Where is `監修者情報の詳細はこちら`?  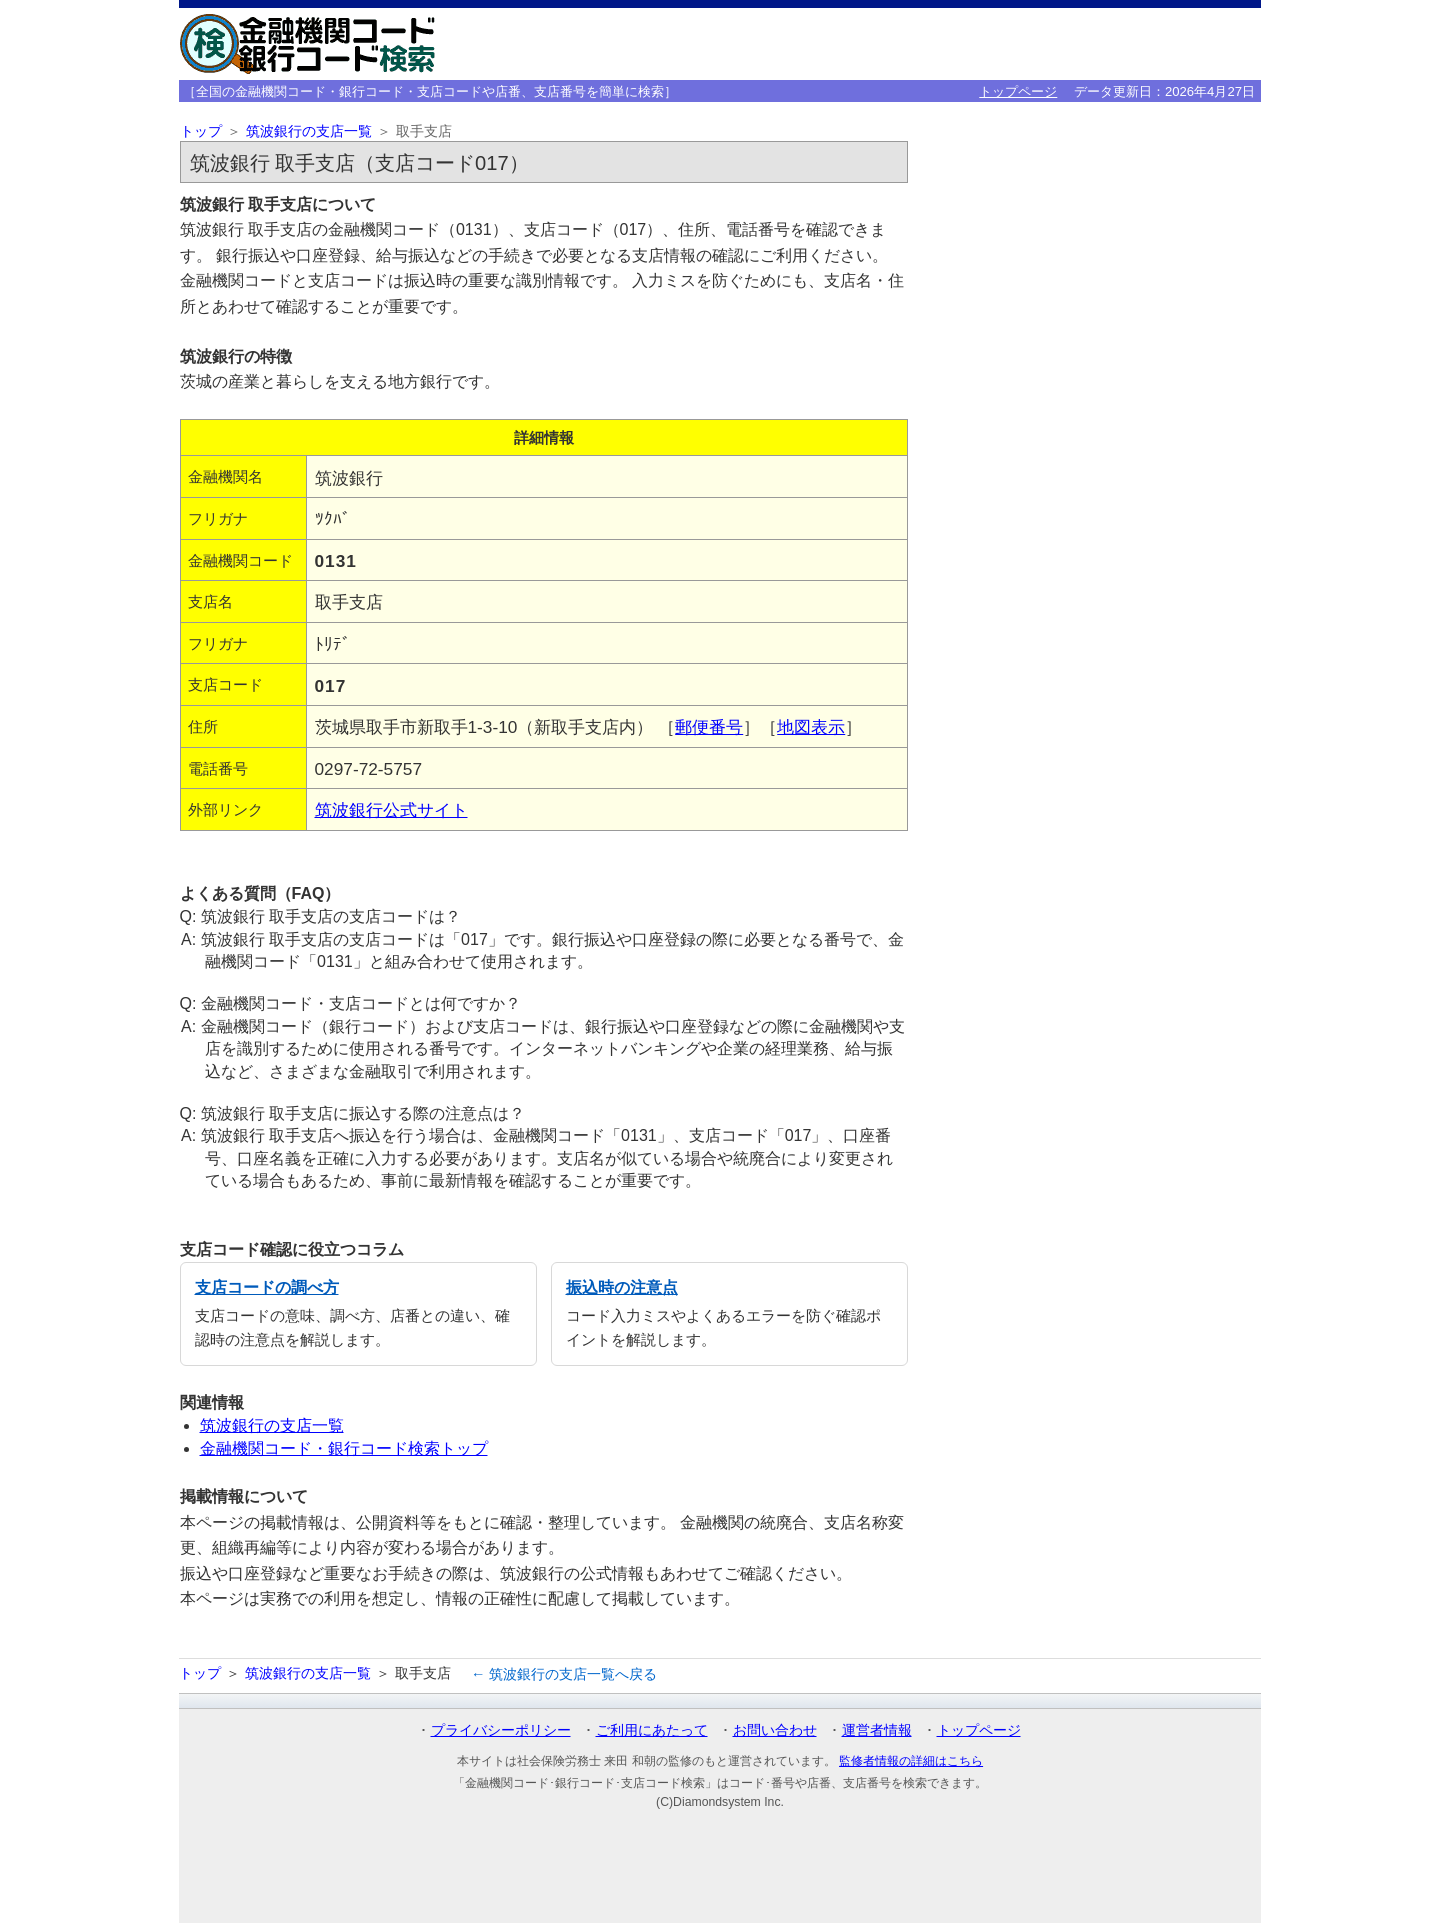
監修者情報の詳細はこちら is located at coordinates (911, 1761).